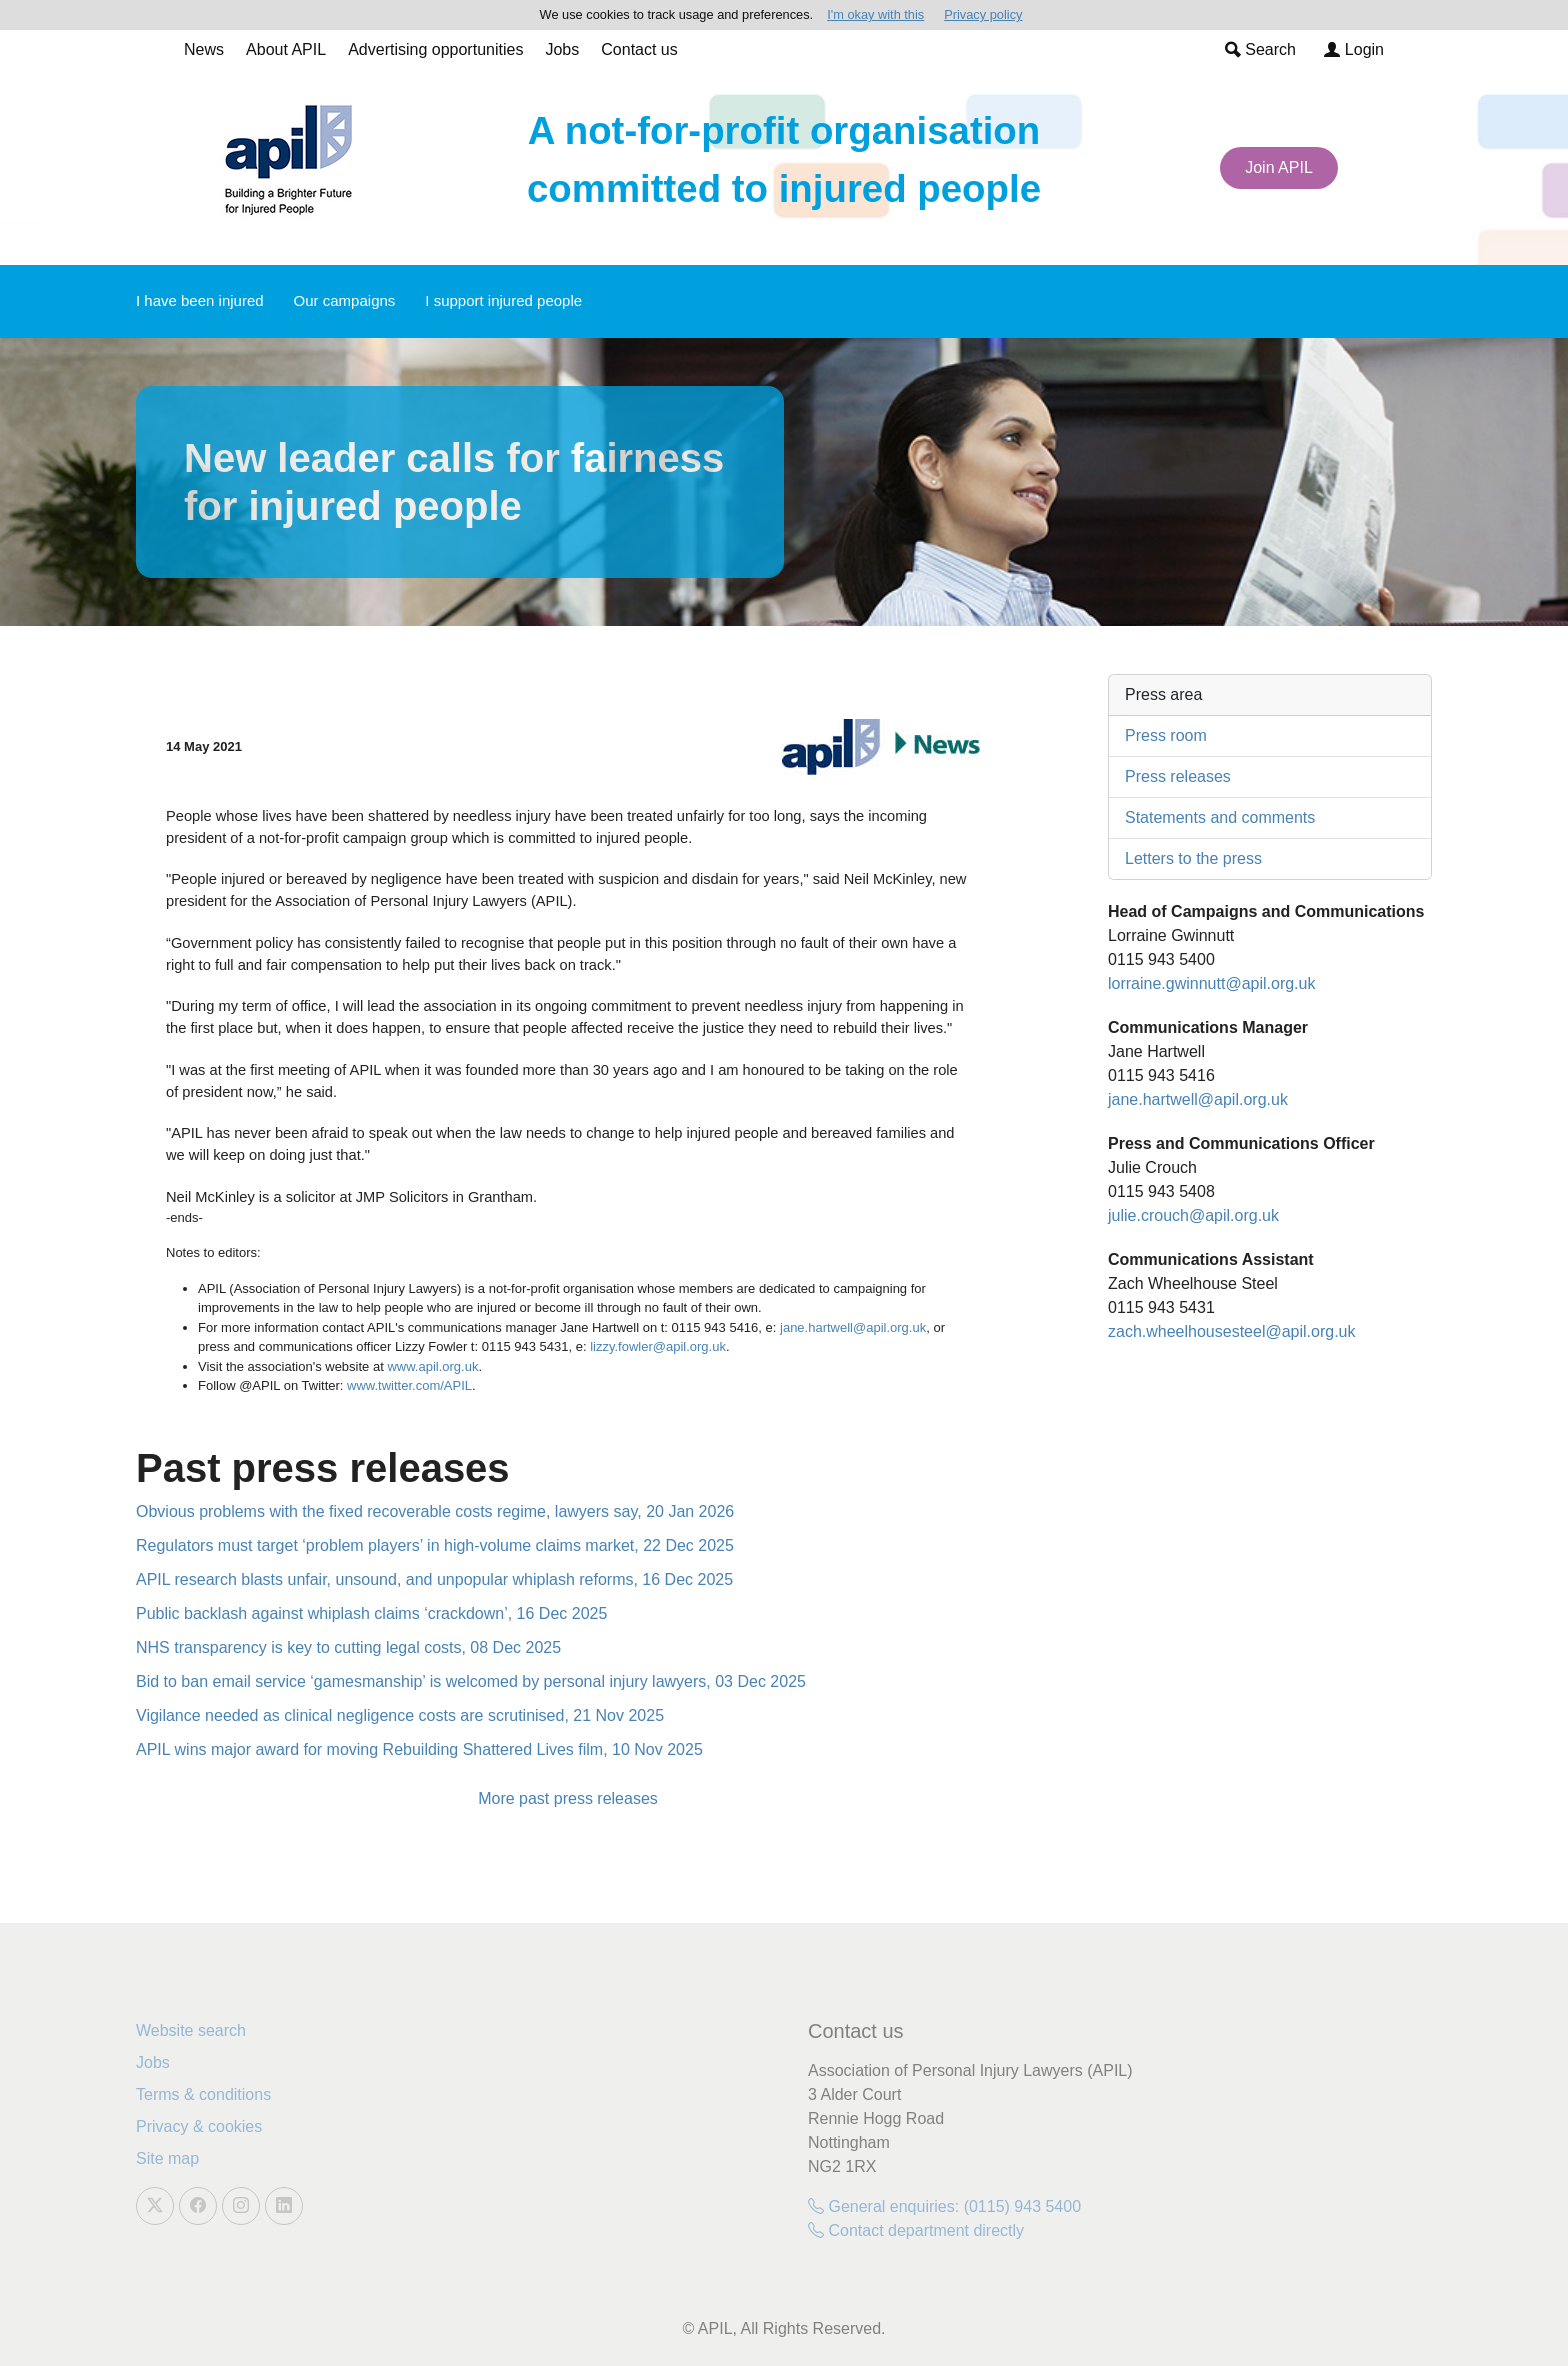 This screenshot has height=2366, width=1568. I want to click on lizzy.fowler@apil.org.uk, so click(658, 1346).